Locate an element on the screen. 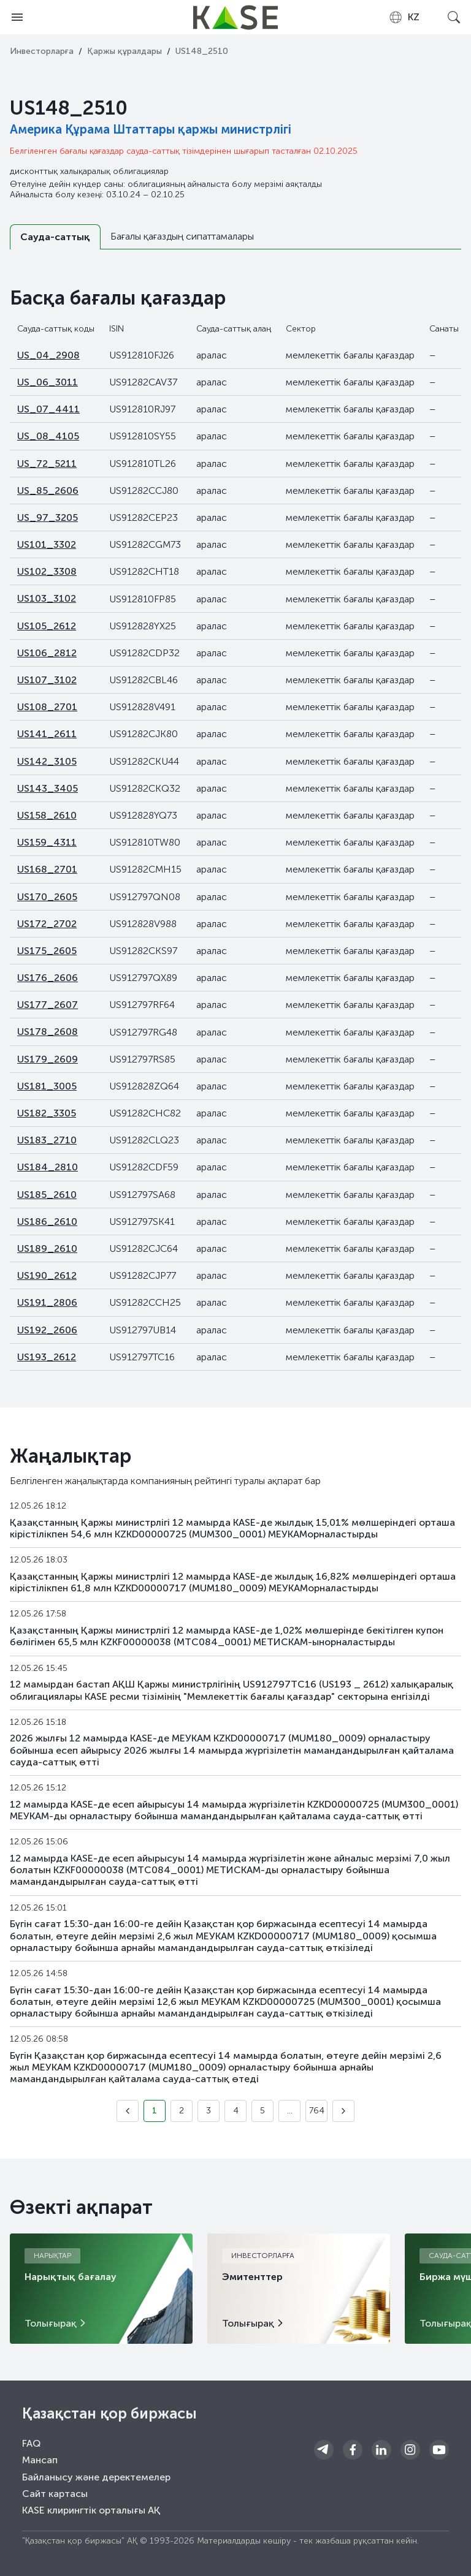  [combobox] is located at coordinates (404, 17).